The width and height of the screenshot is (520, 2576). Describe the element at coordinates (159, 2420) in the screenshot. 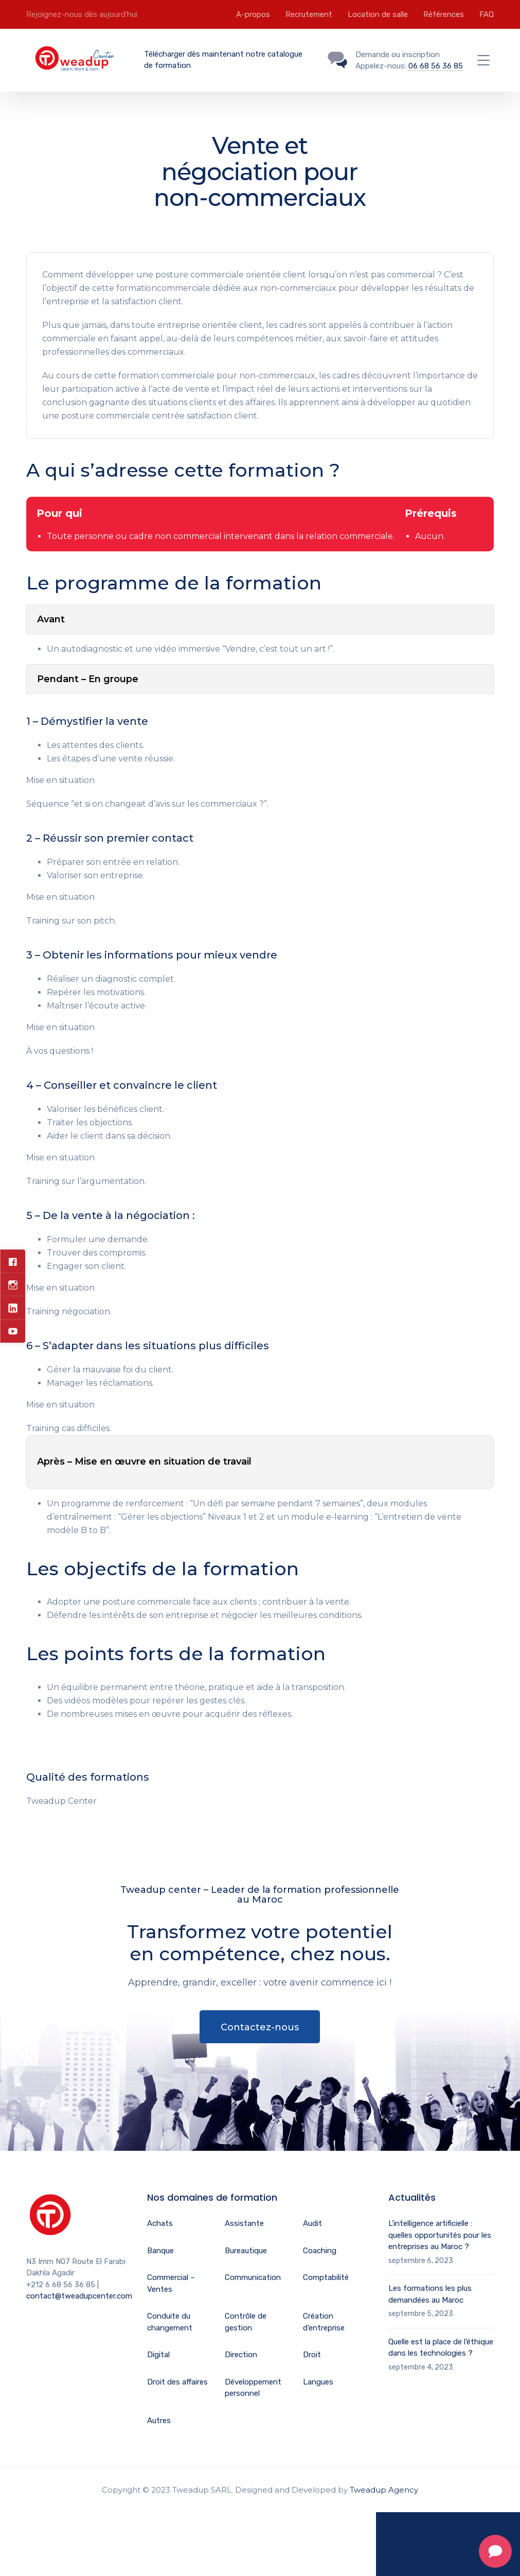

I see `Autres` at that location.